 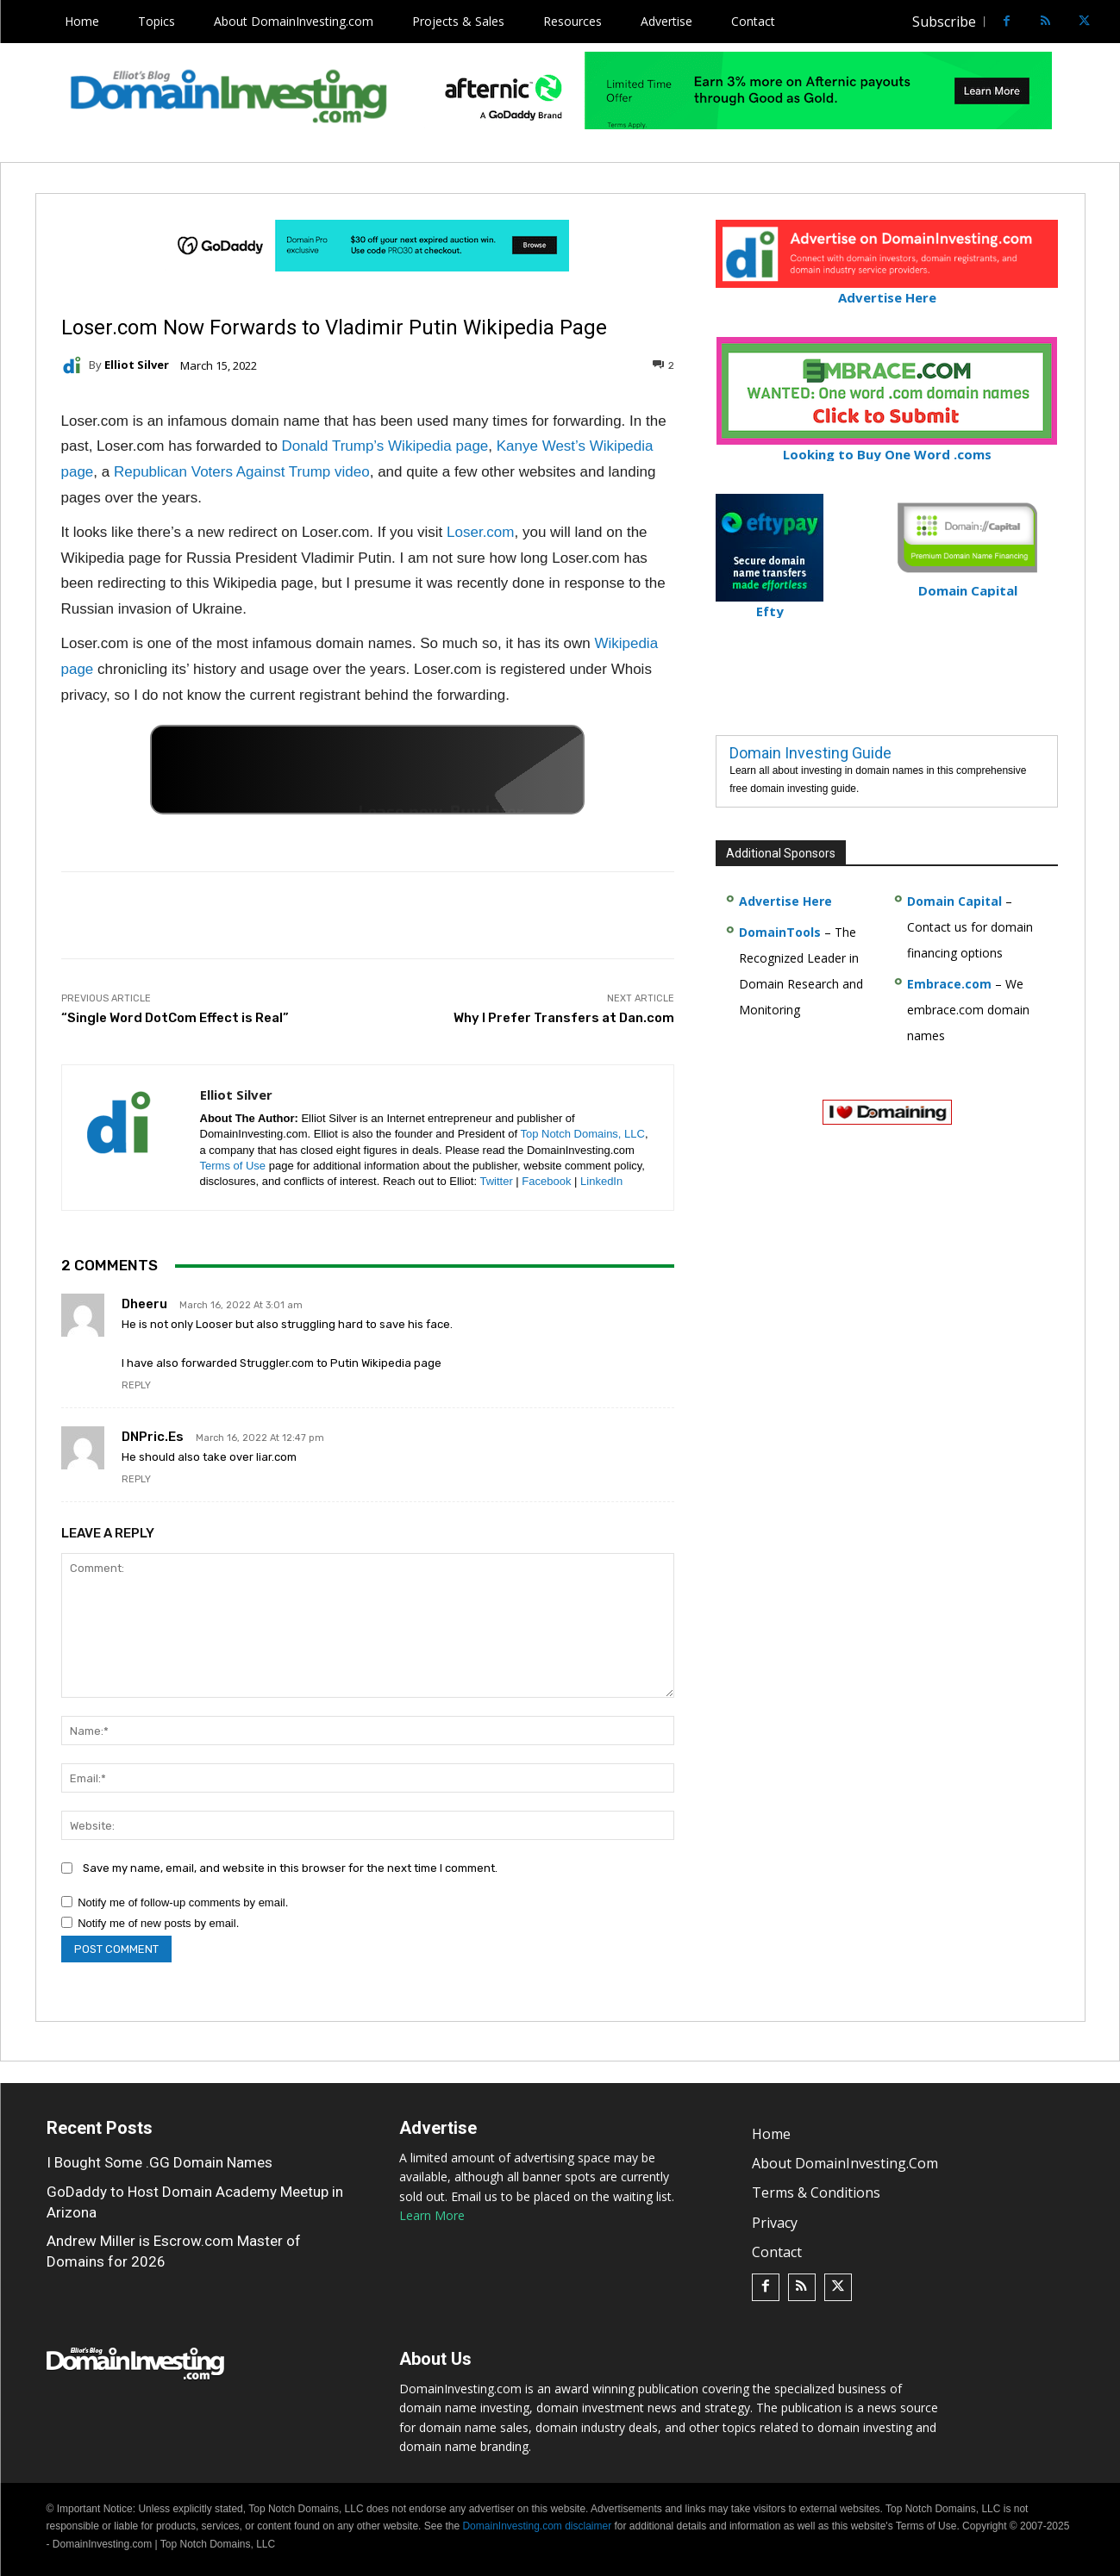 What do you see at coordinates (886, 447) in the screenshot?
I see `Looking to Buy One Word .coms` at bounding box center [886, 447].